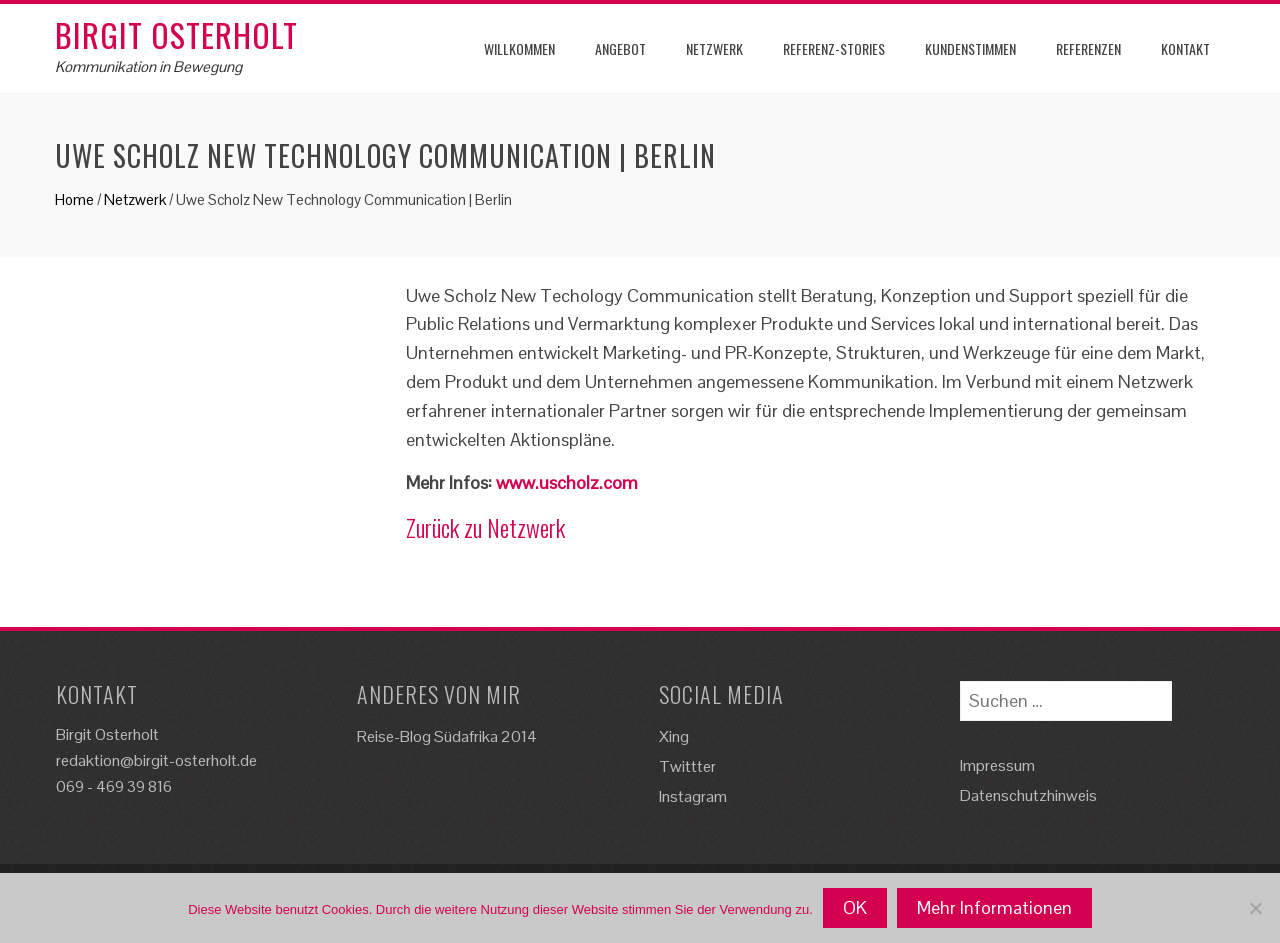  I want to click on Kundenstimmen, so click(970, 48).